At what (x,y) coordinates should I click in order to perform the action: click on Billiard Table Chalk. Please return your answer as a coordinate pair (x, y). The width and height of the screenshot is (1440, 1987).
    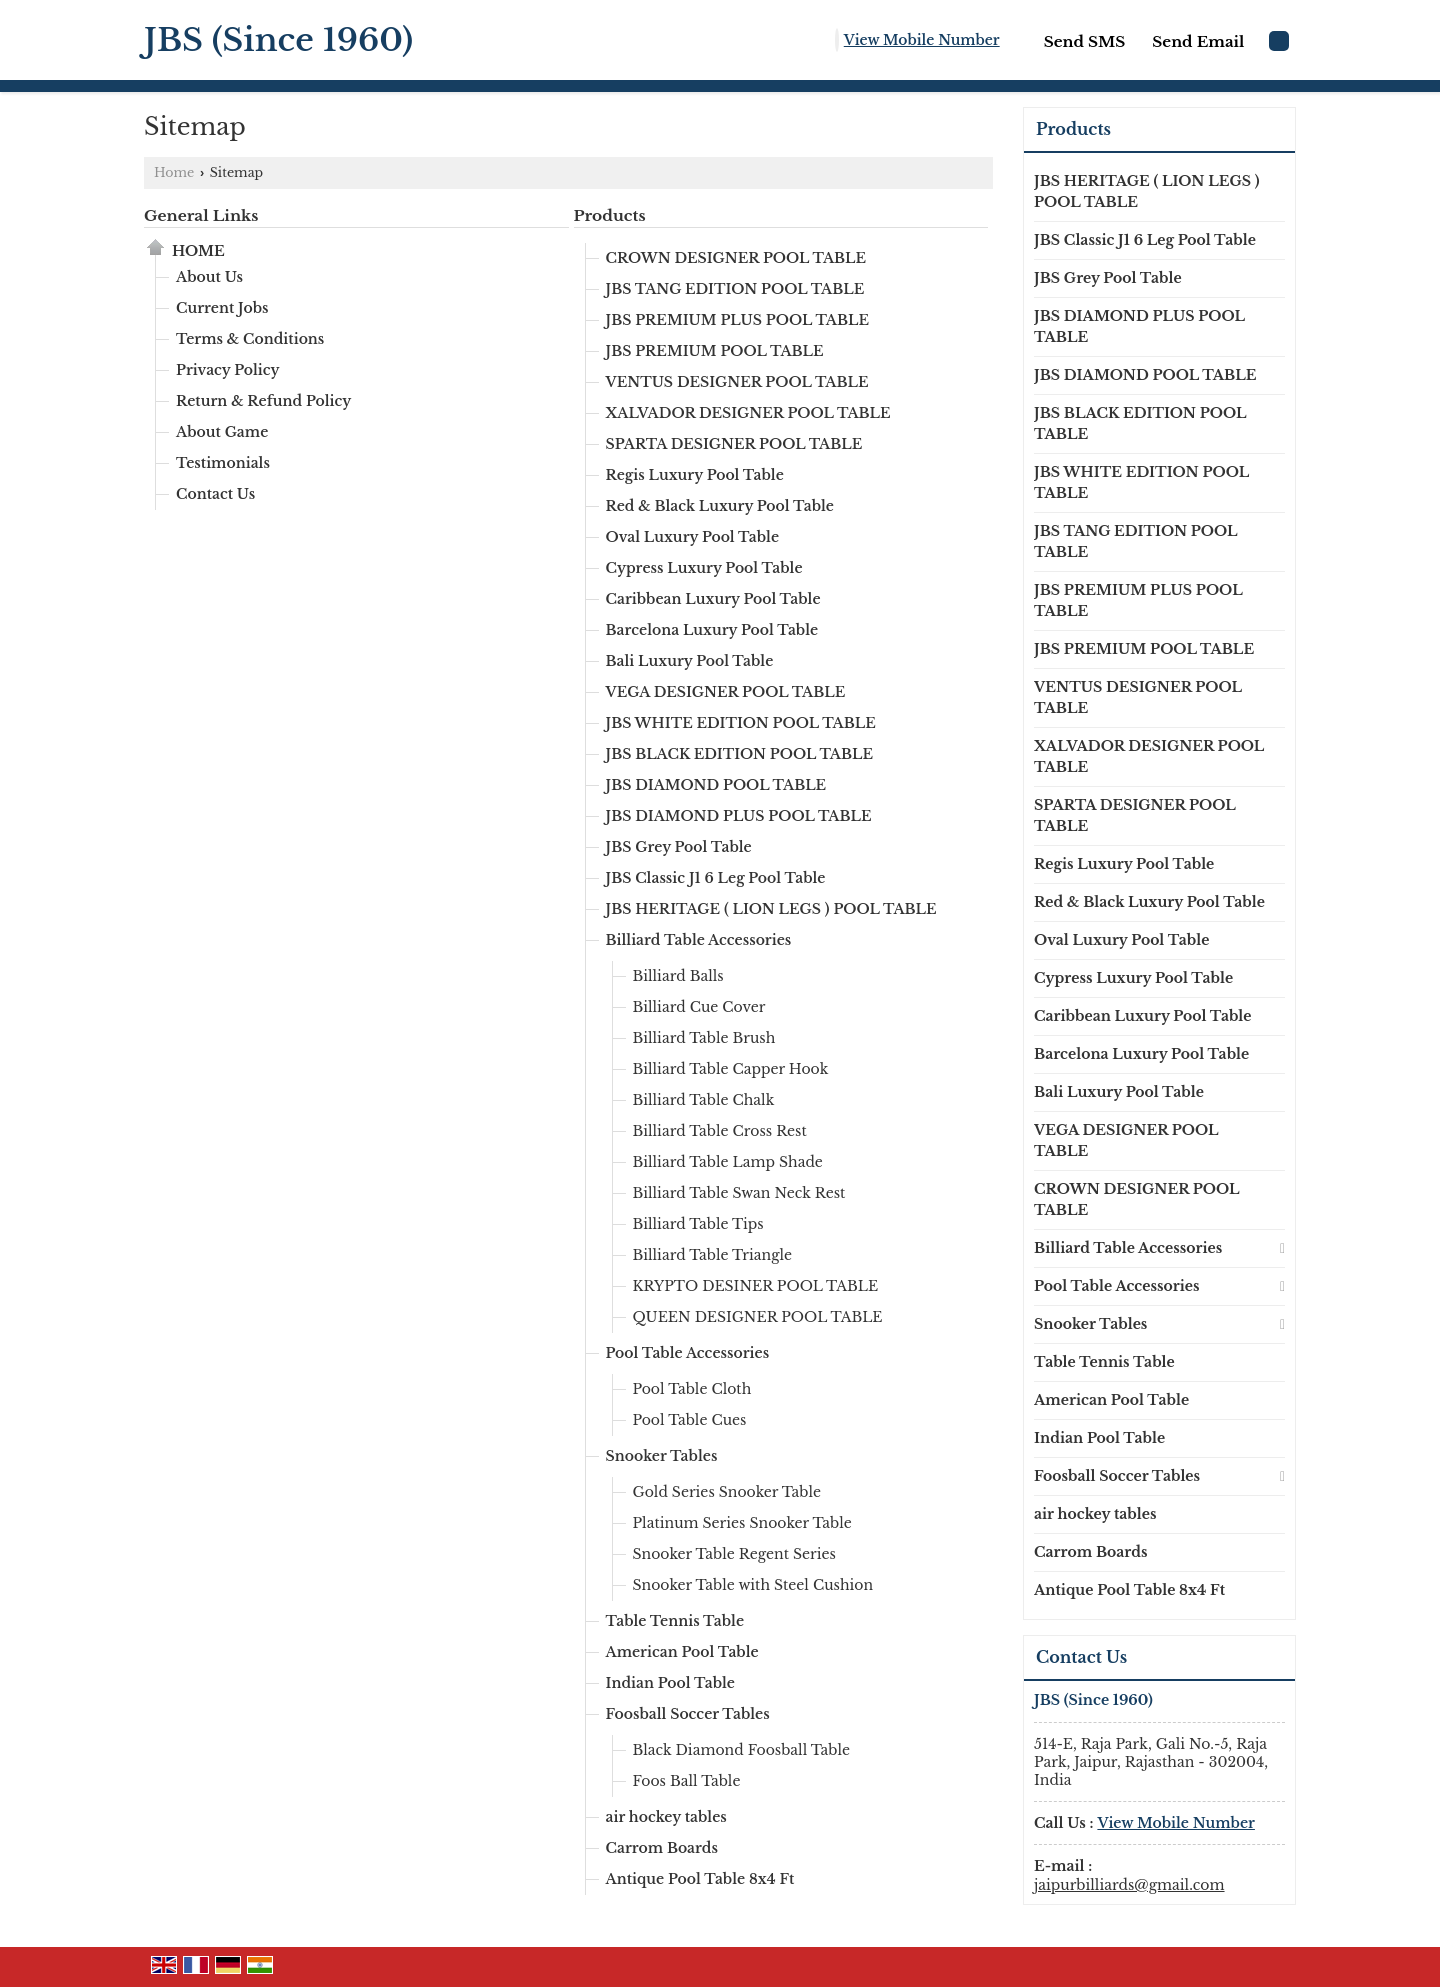
    Looking at the image, I should click on (704, 1100).